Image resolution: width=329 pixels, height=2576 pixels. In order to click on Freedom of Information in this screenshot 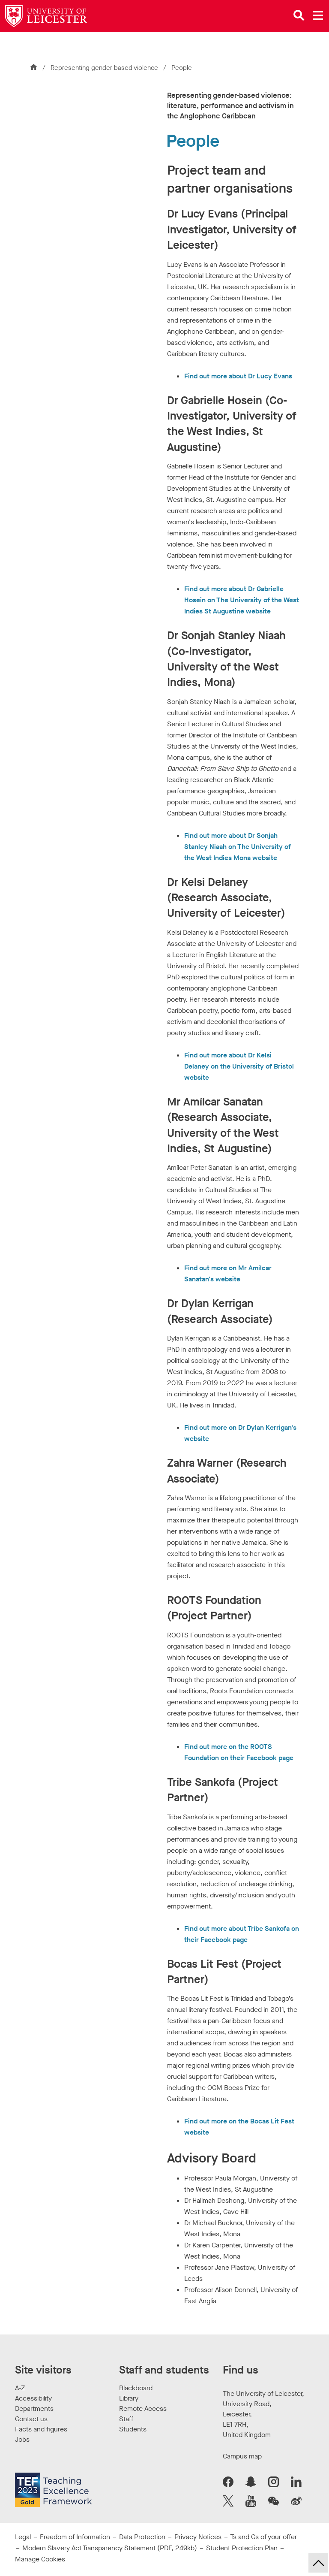, I will do `click(75, 2536)`.